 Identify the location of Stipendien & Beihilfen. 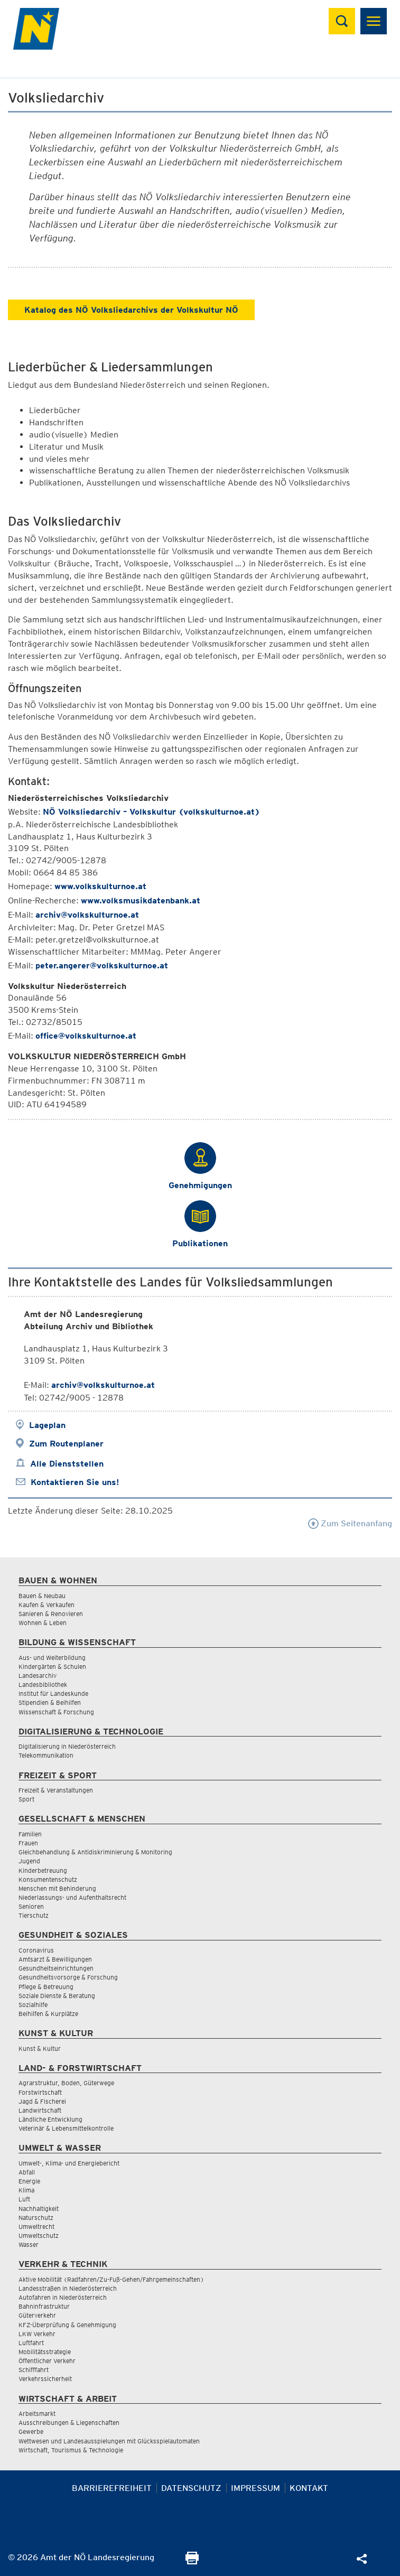
(49, 1702).